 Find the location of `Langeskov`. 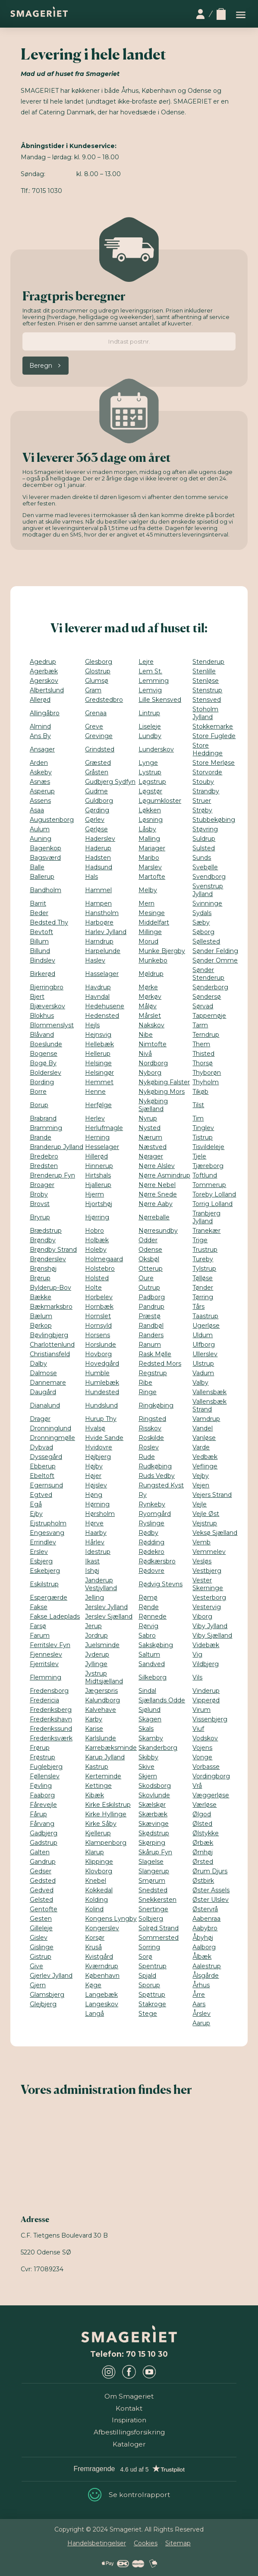

Langeskov is located at coordinates (101, 2004).